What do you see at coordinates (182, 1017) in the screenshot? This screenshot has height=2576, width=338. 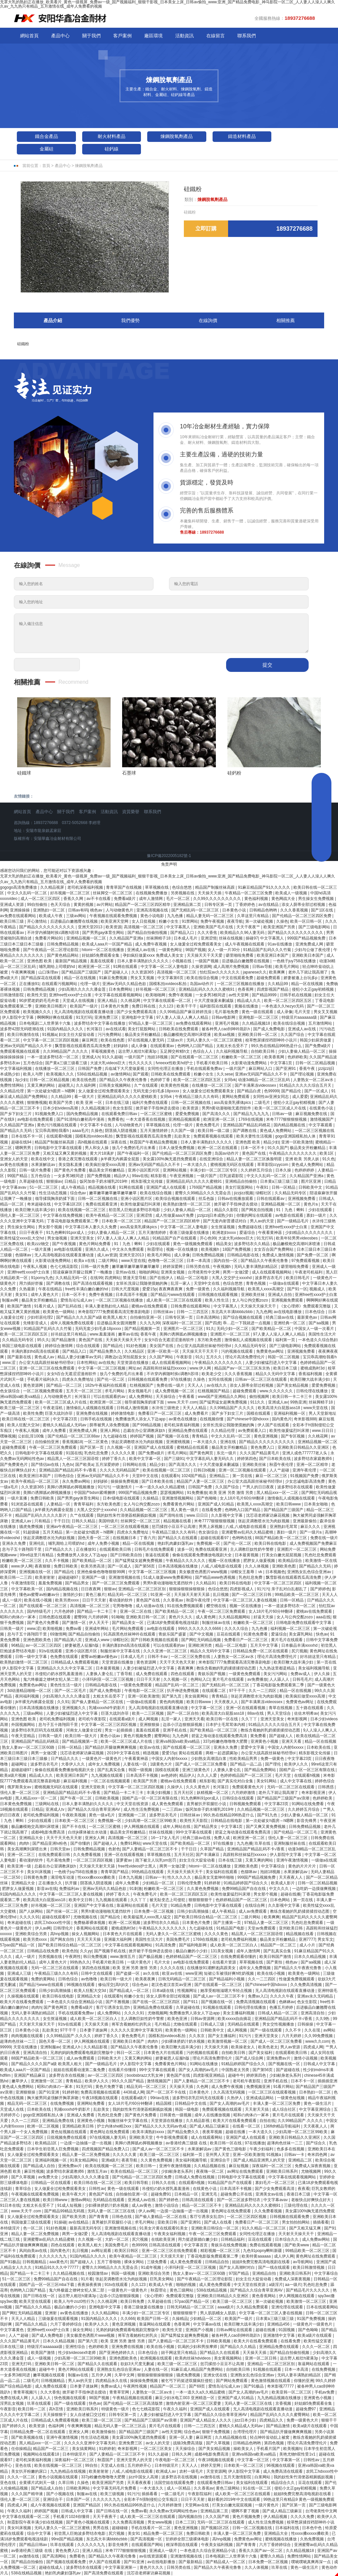 I see `97人妻人人澡人人爽人人精品` at bounding box center [182, 1017].